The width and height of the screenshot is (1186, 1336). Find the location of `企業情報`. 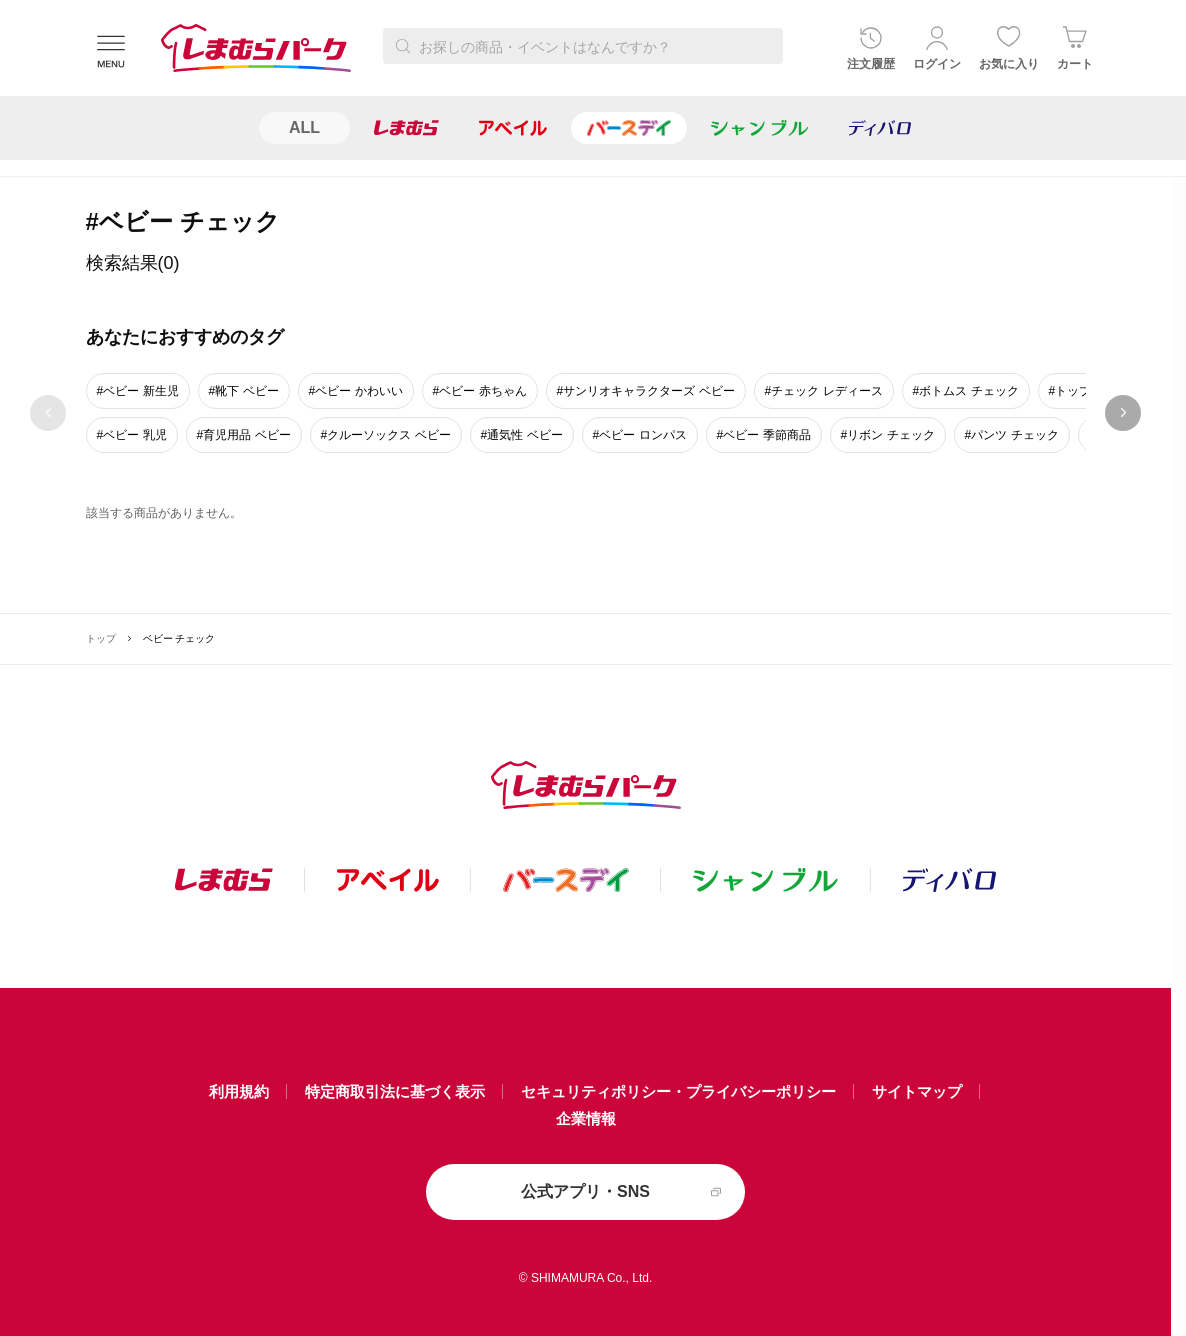

企業情報 is located at coordinates (586, 1118).